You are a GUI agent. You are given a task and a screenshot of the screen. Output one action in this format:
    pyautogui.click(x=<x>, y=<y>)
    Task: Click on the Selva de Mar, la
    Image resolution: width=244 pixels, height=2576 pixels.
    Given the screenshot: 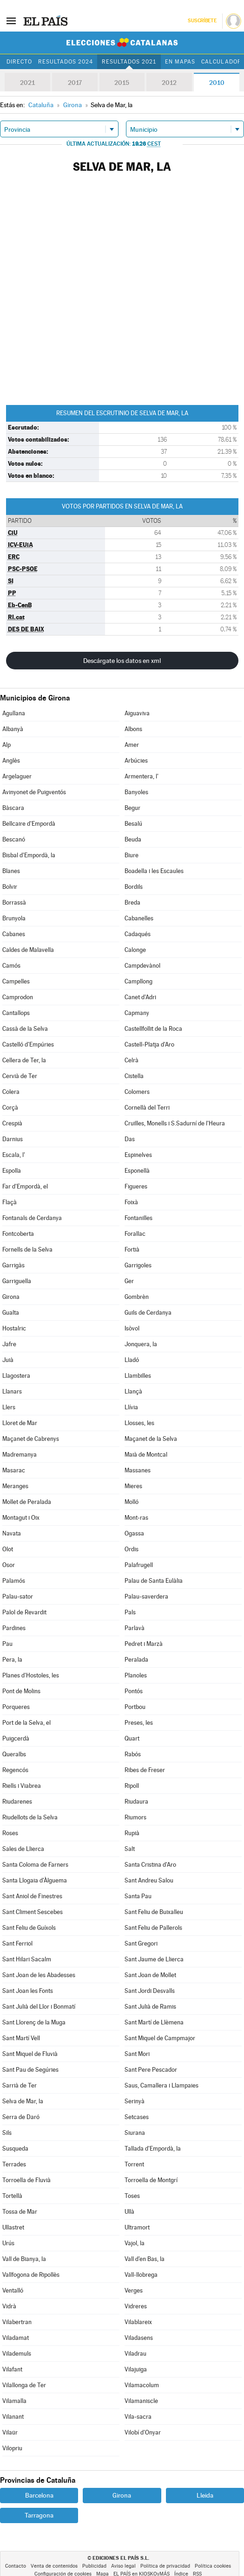 What is the action you would take?
    pyautogui.click(x=22, y=2101)
    